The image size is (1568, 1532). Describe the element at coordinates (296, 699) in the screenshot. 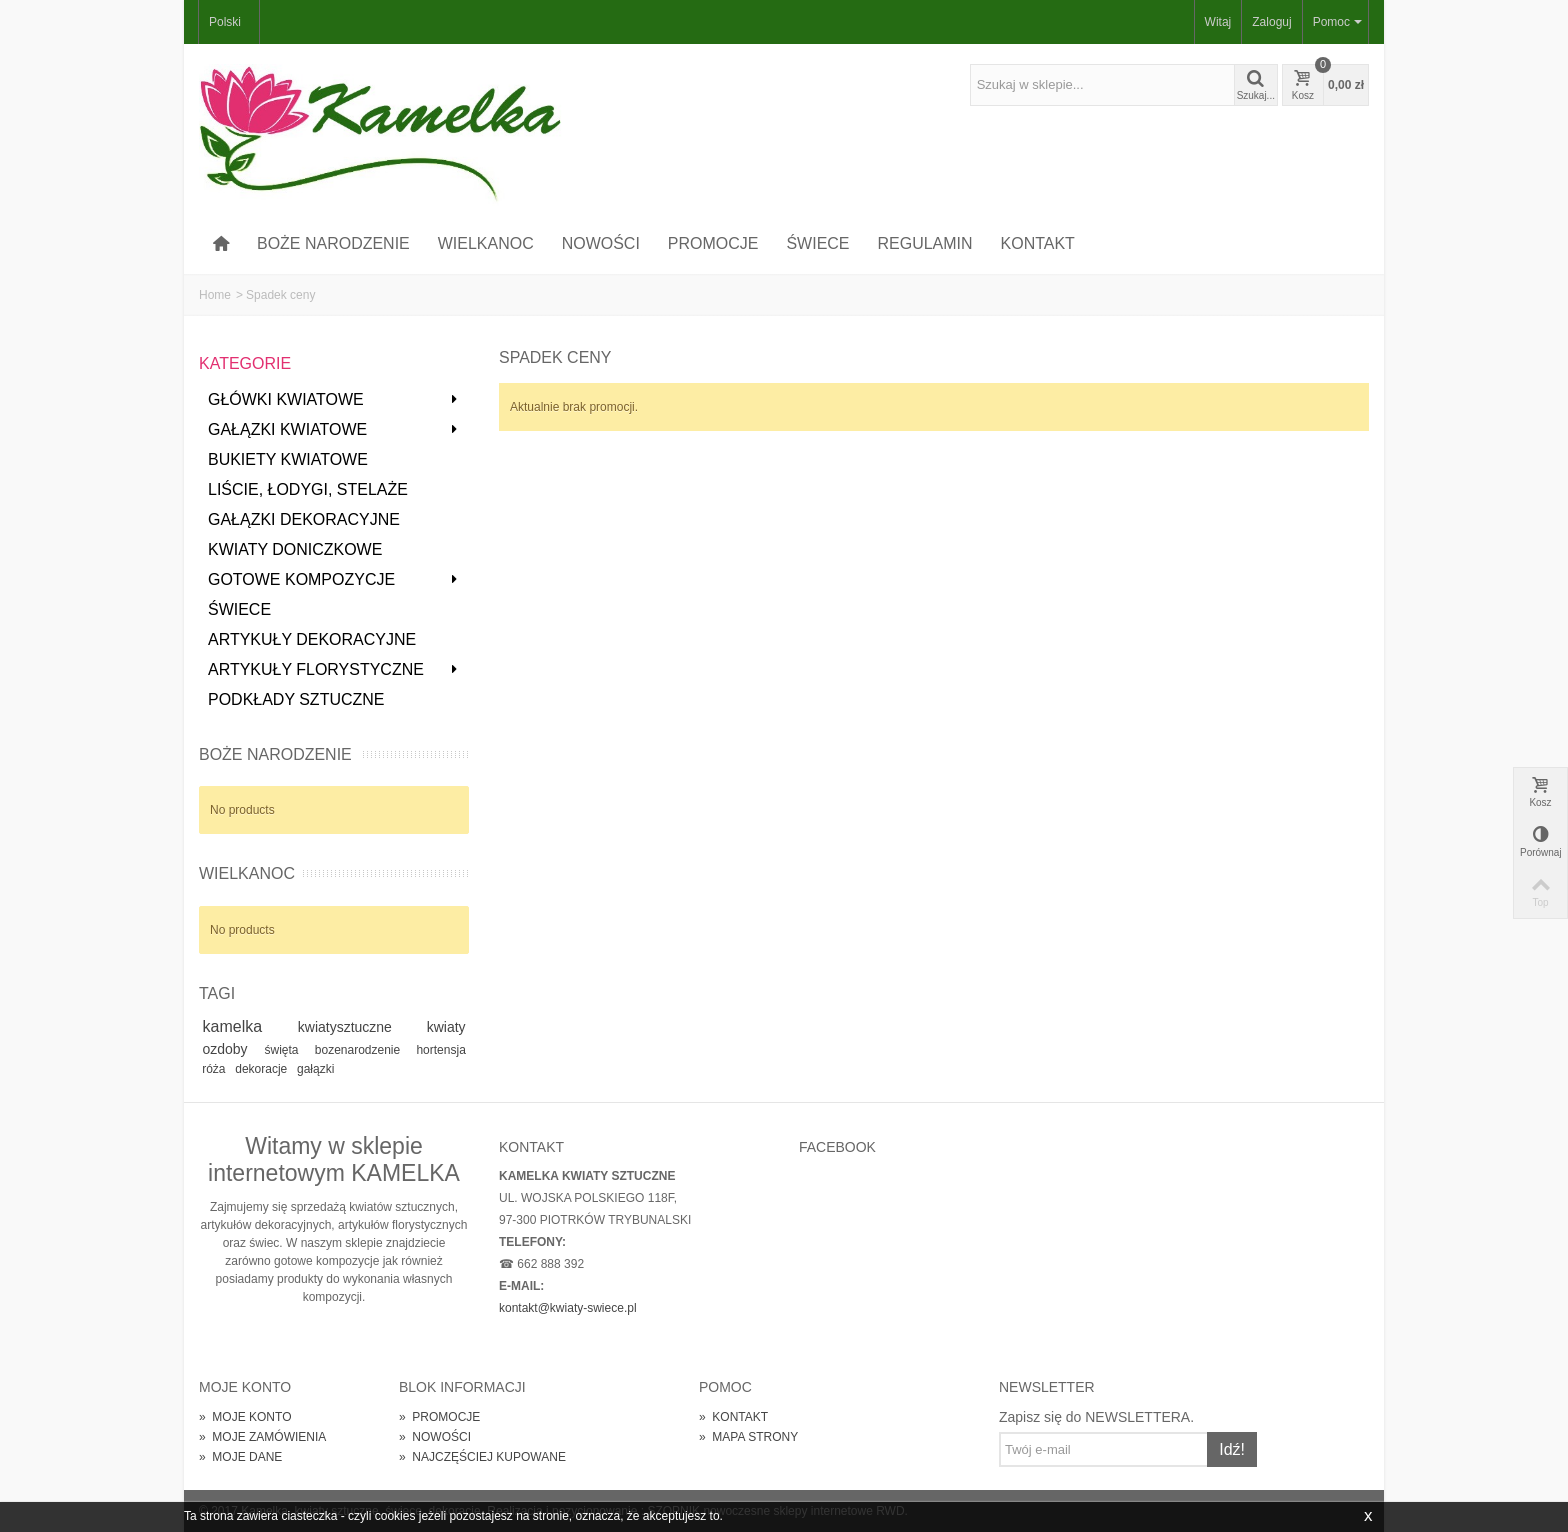

I see `PODKŁADY SZTUCZNE` at that location.